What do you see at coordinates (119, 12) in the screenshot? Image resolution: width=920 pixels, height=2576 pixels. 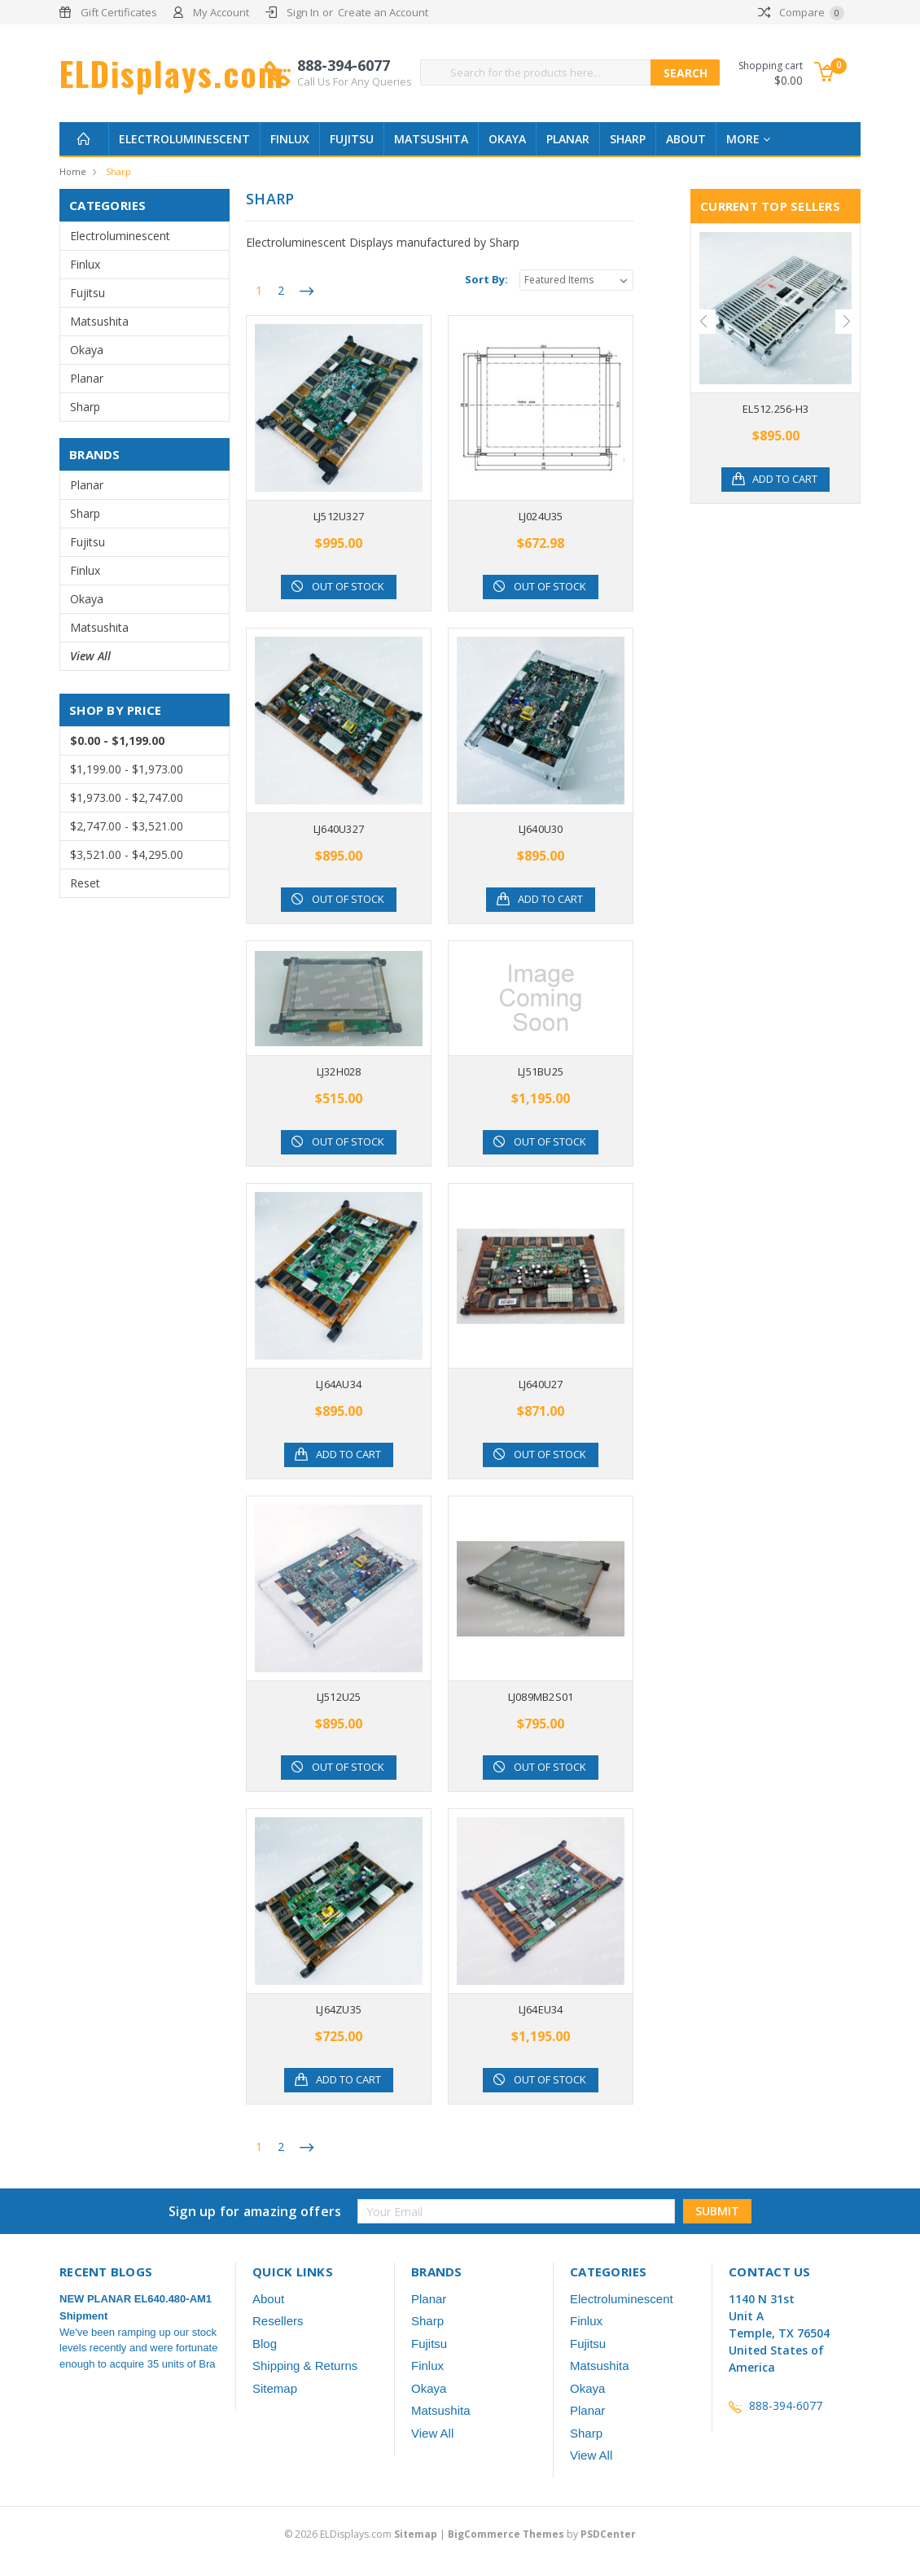 I see `Gift Certificates` at bounding box center [119, 12].